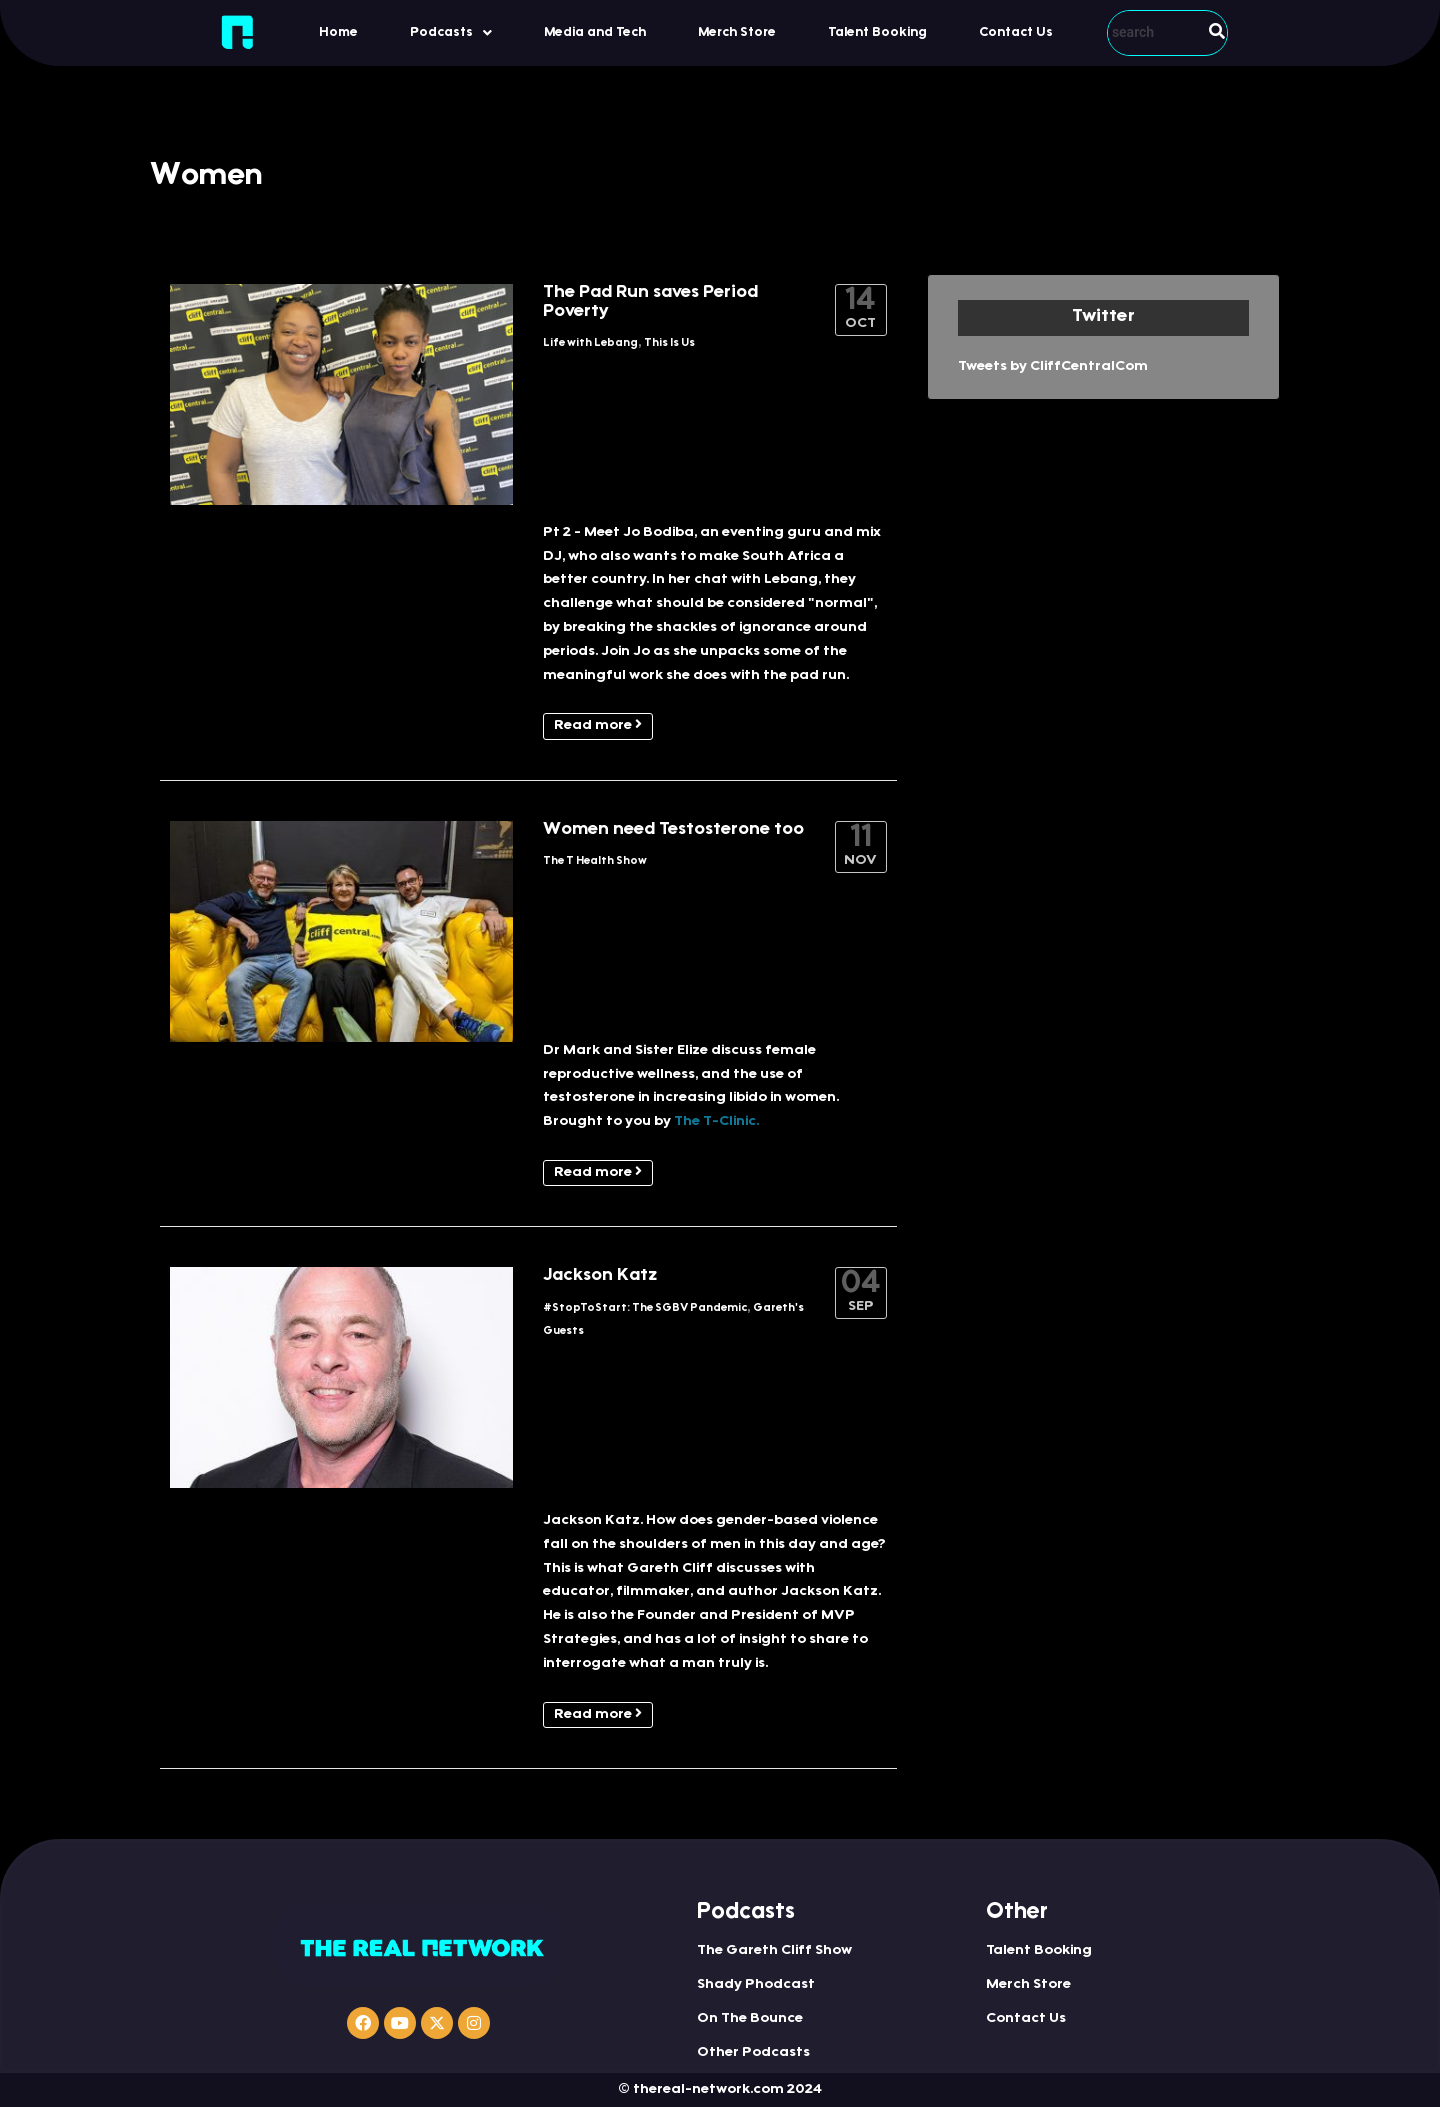 The width and height of the screenshot is (1440, 2107). Describe the element at coordinates (598, 725) in the screenshot. I see `Read more` at that location.